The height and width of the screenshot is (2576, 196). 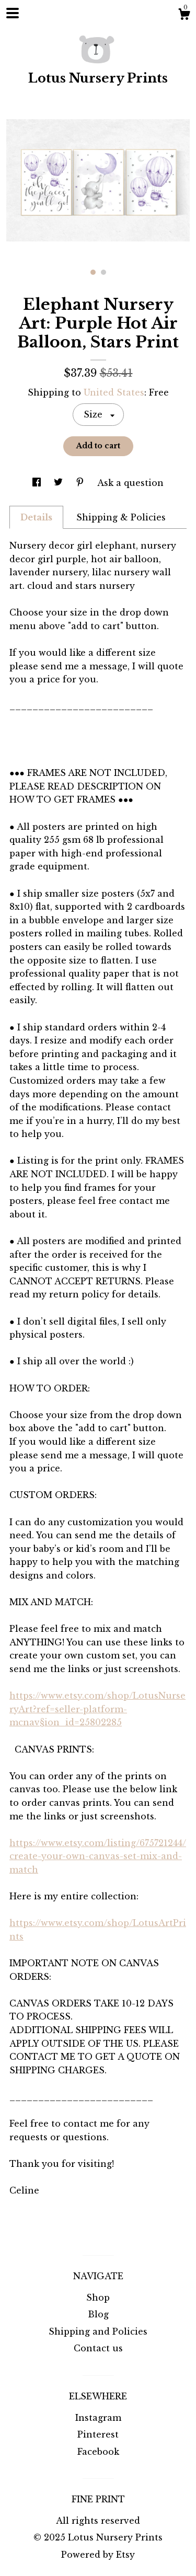 What do you see at coordinates (98, 2348) in the screenshot?
I see `Contact us` at bounding box center [98, 2348].